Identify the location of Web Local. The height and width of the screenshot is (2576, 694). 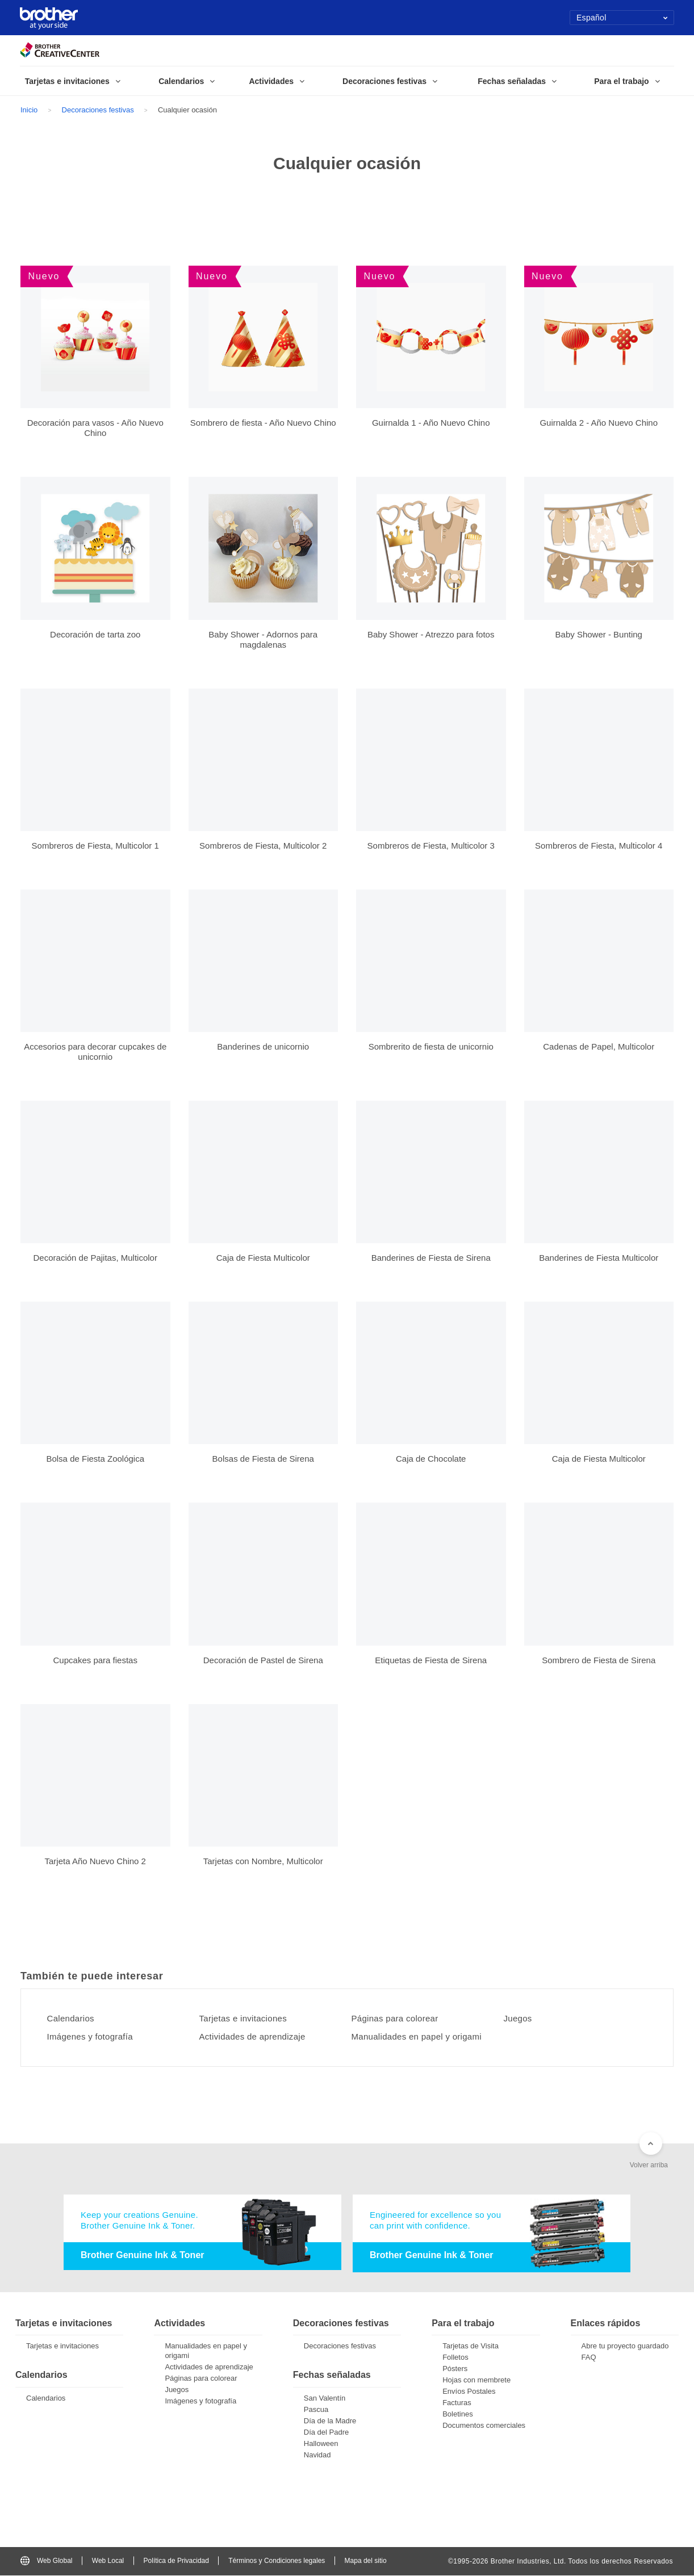
(108, 2561).